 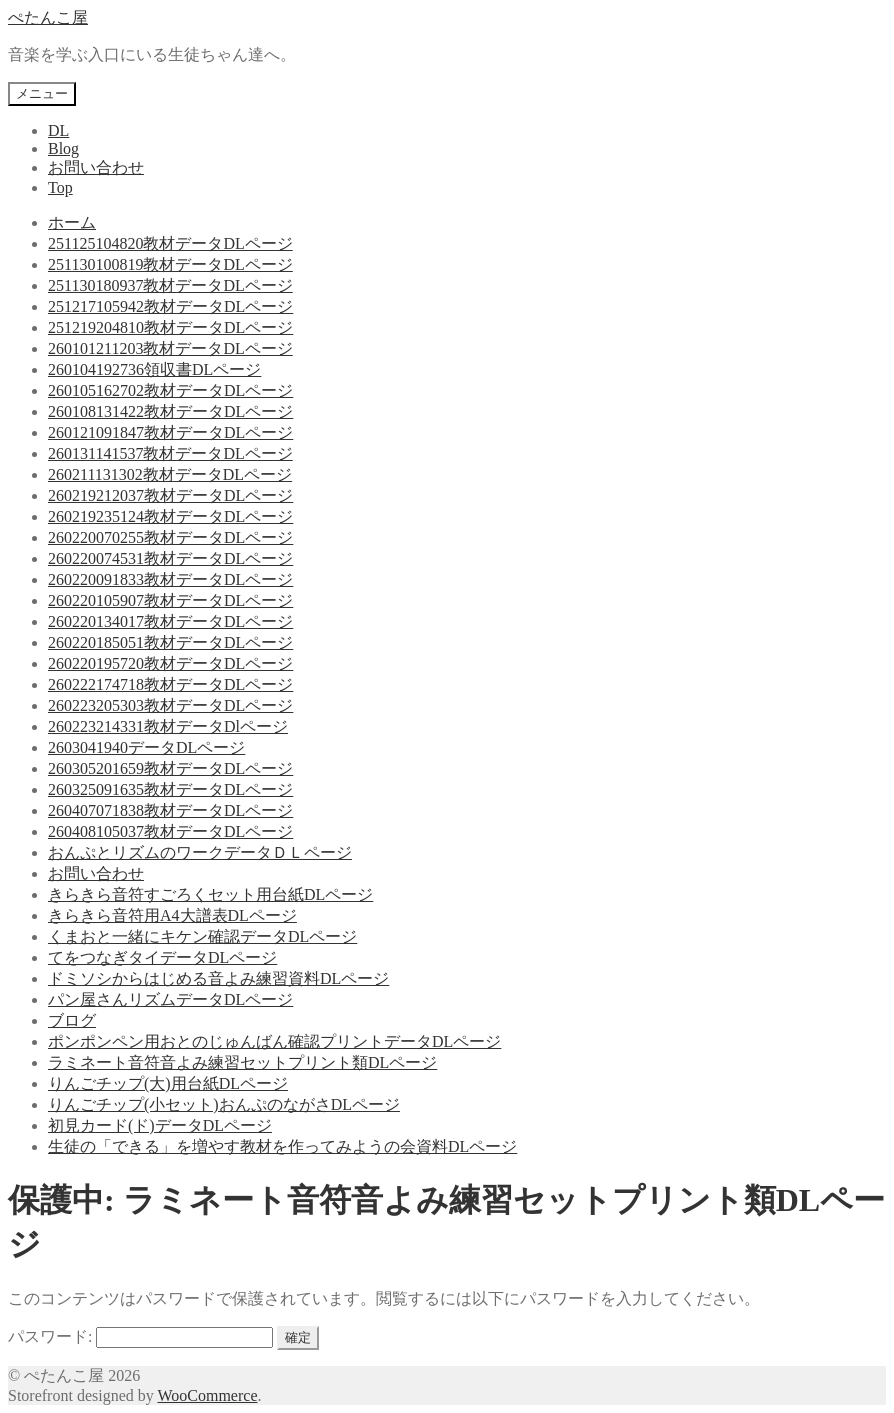 I want to click on 260407071838教材データDLページ, so click(x=170, y=810).